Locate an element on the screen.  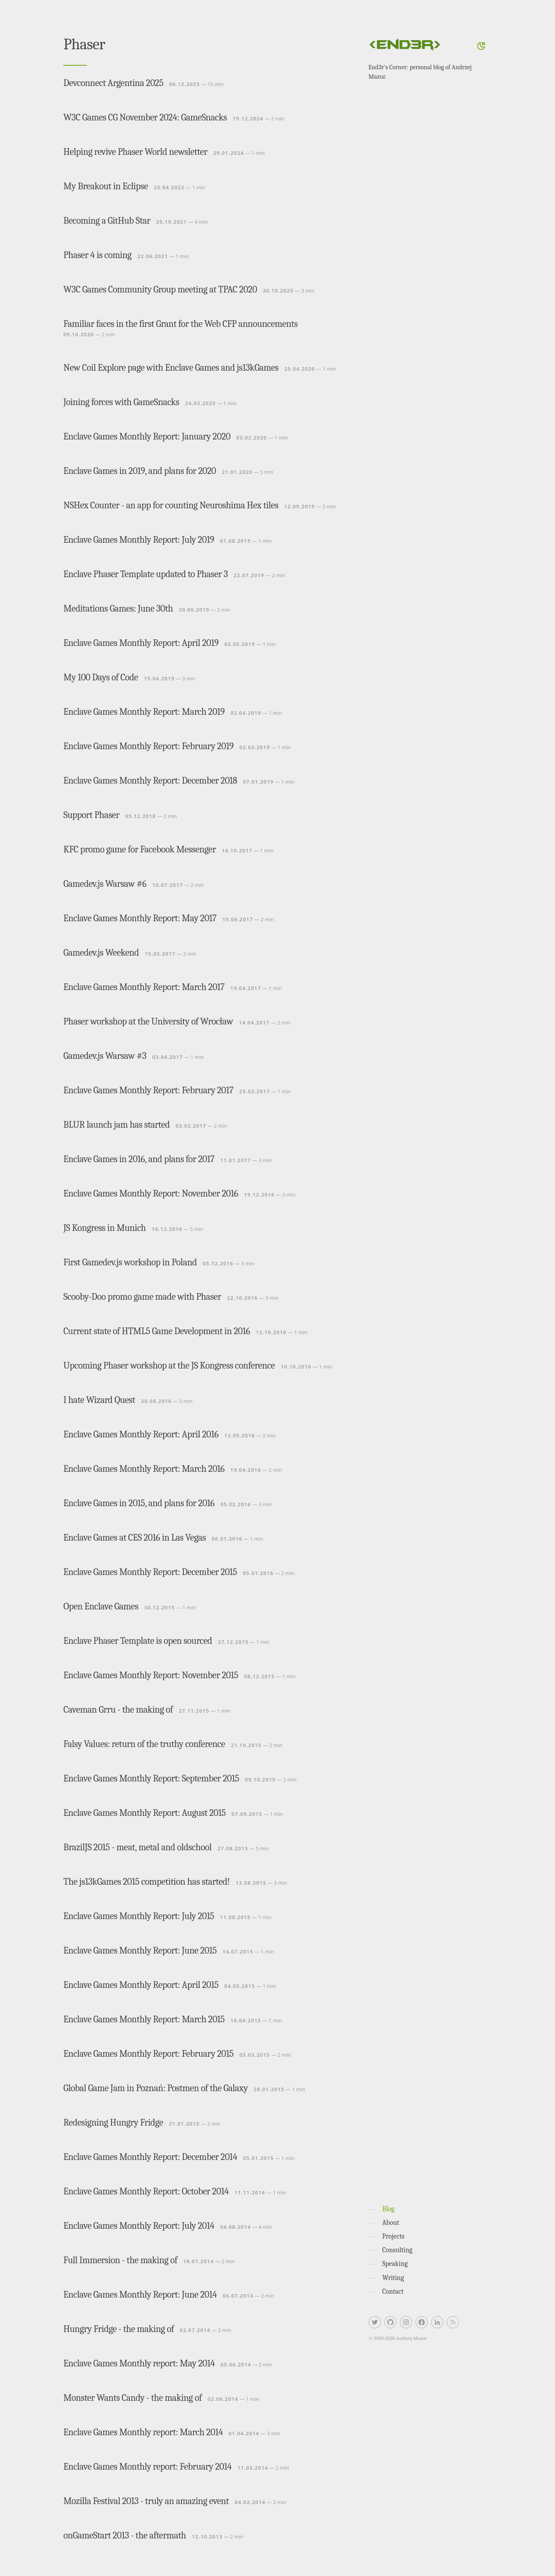
Scooby-Doo promo game made with Phaser is located at coordinates (142, 1296).